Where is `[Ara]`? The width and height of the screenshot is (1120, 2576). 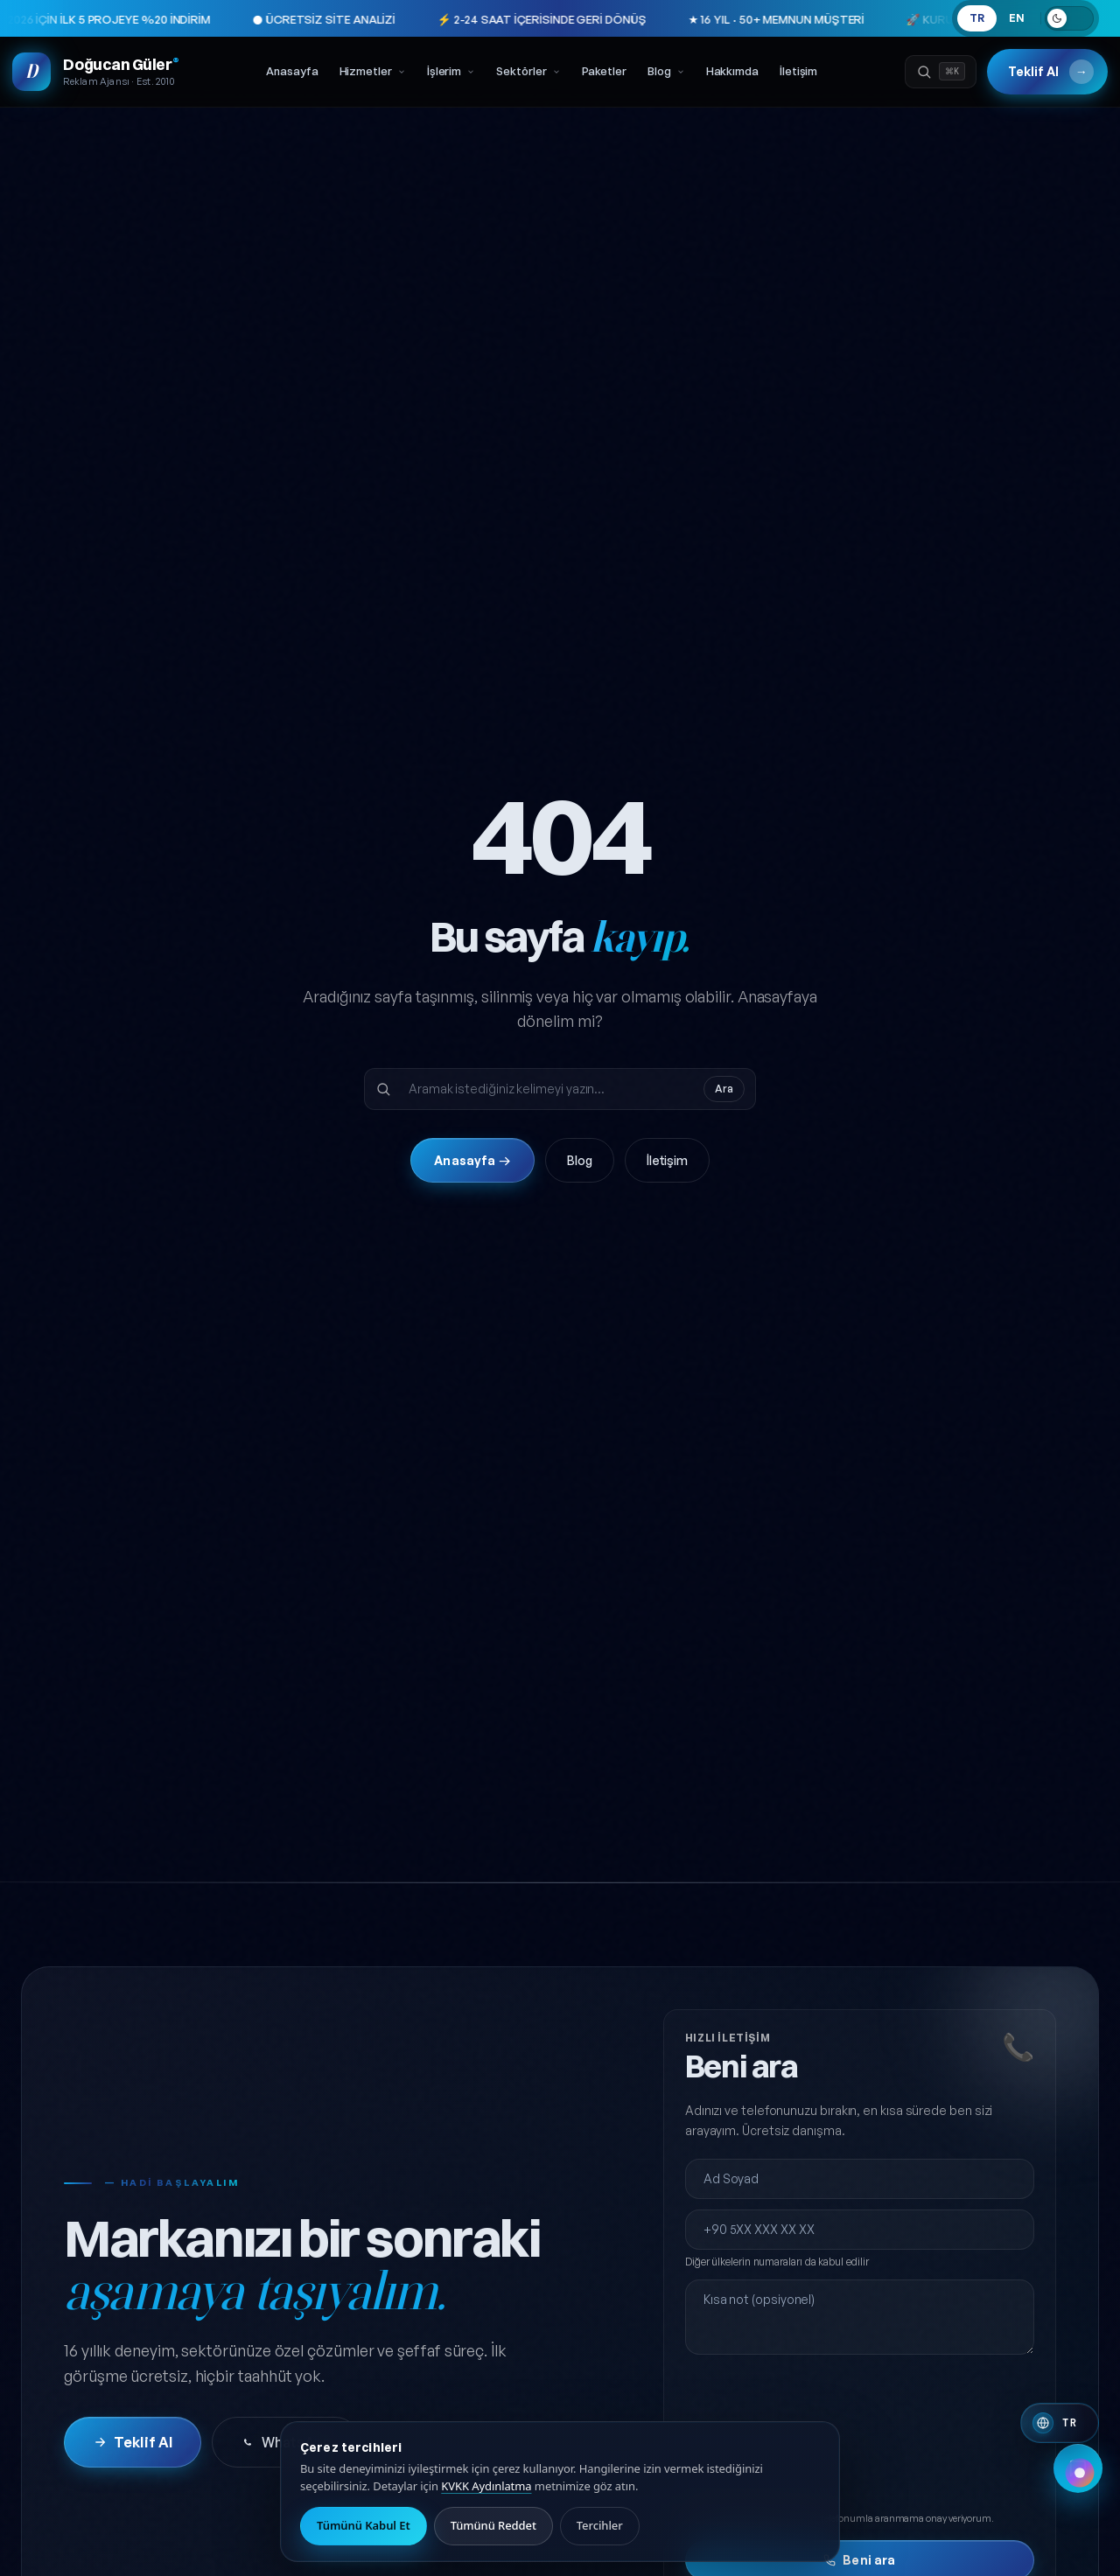 [Ara] is located at coordinates (936, 75).